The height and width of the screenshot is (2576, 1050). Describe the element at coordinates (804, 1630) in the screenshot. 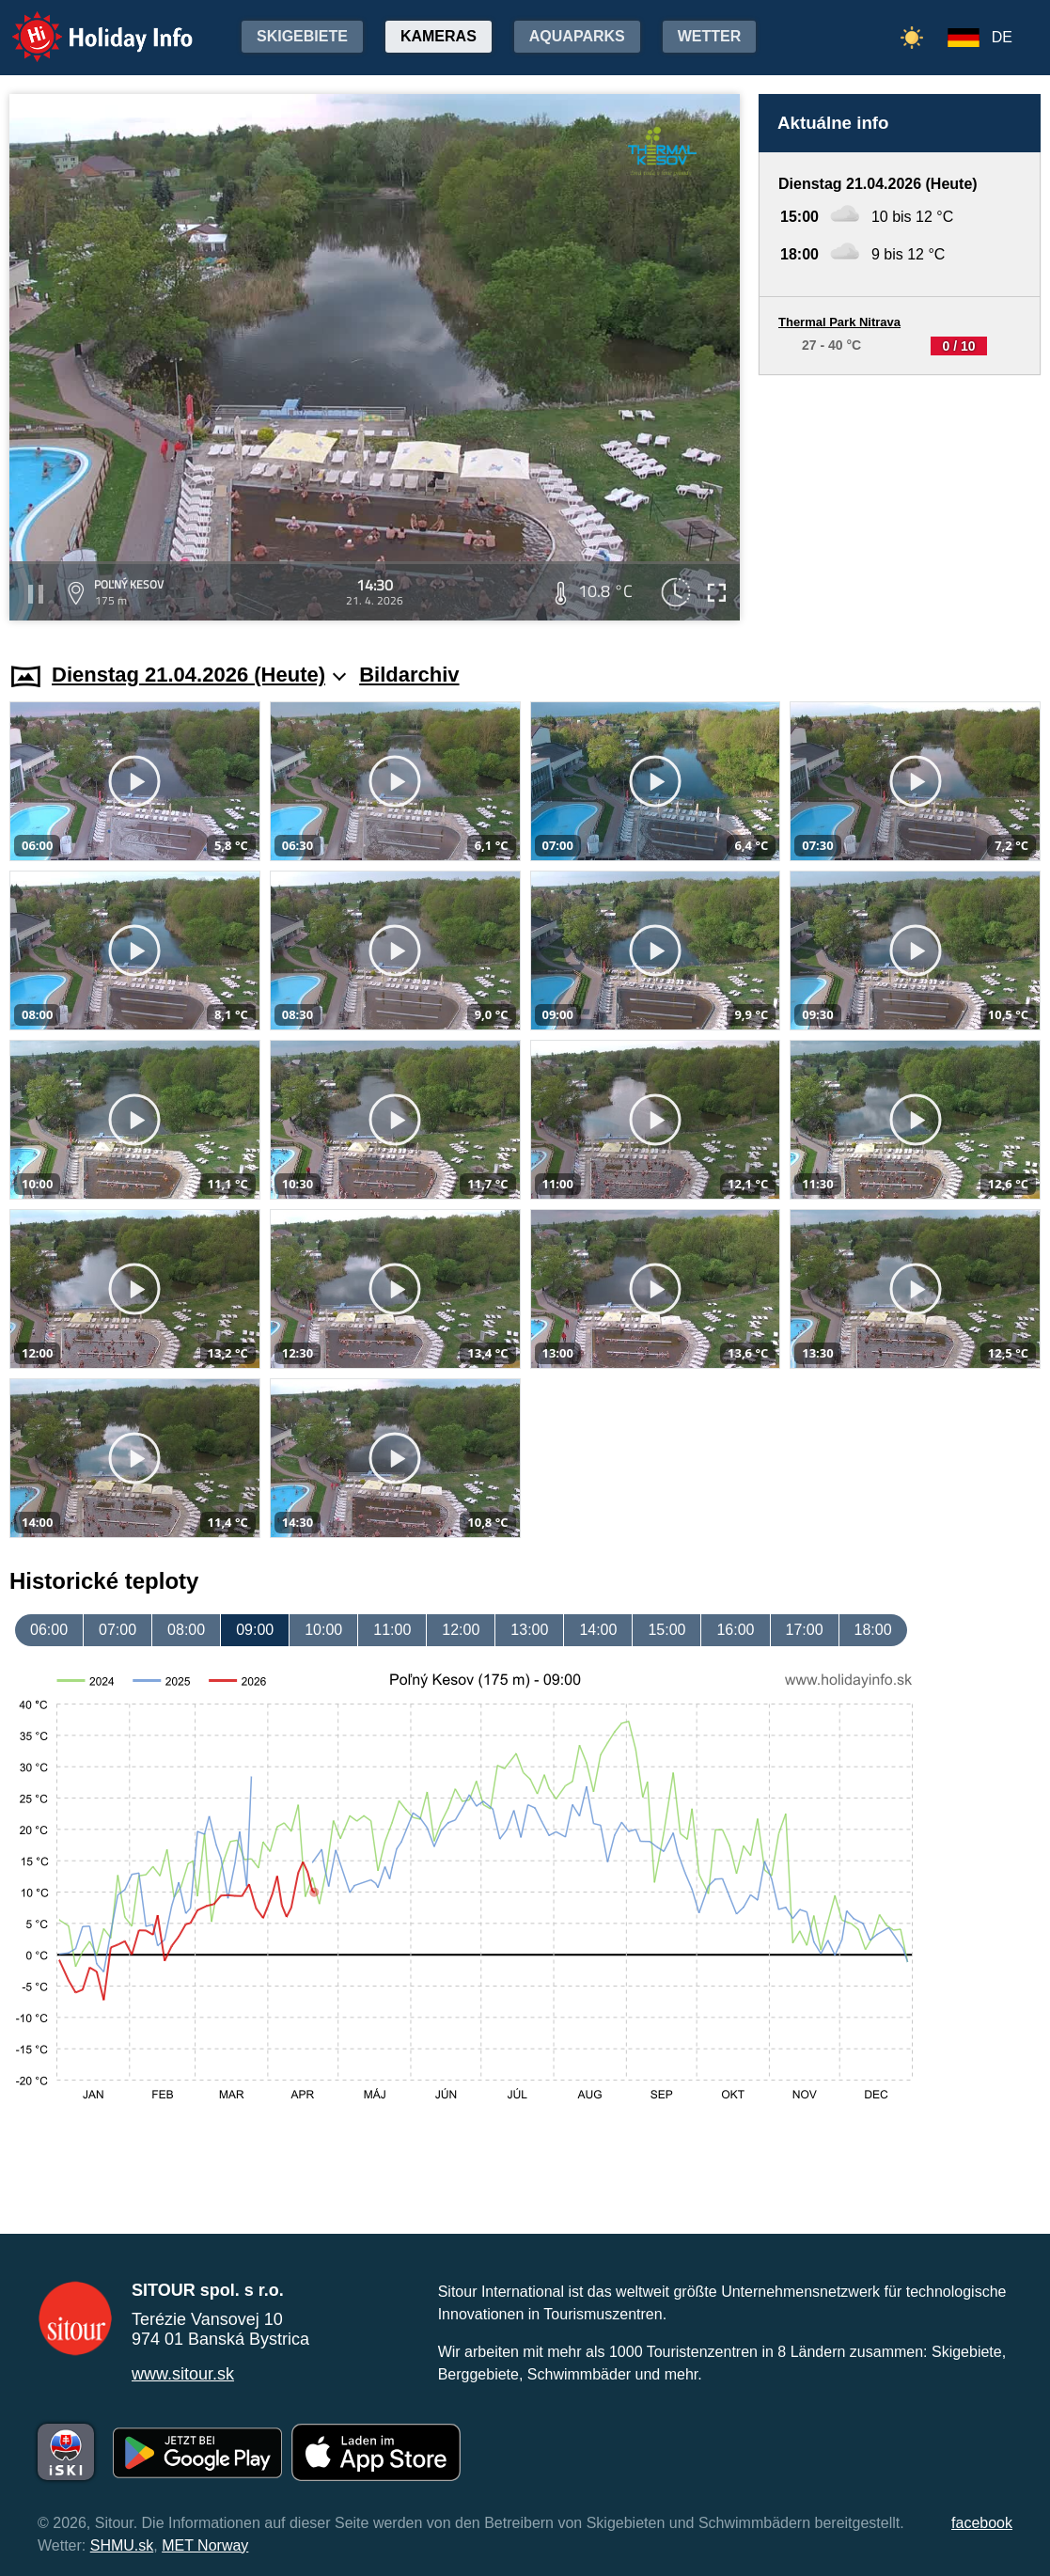

I see `17:00` at that location.